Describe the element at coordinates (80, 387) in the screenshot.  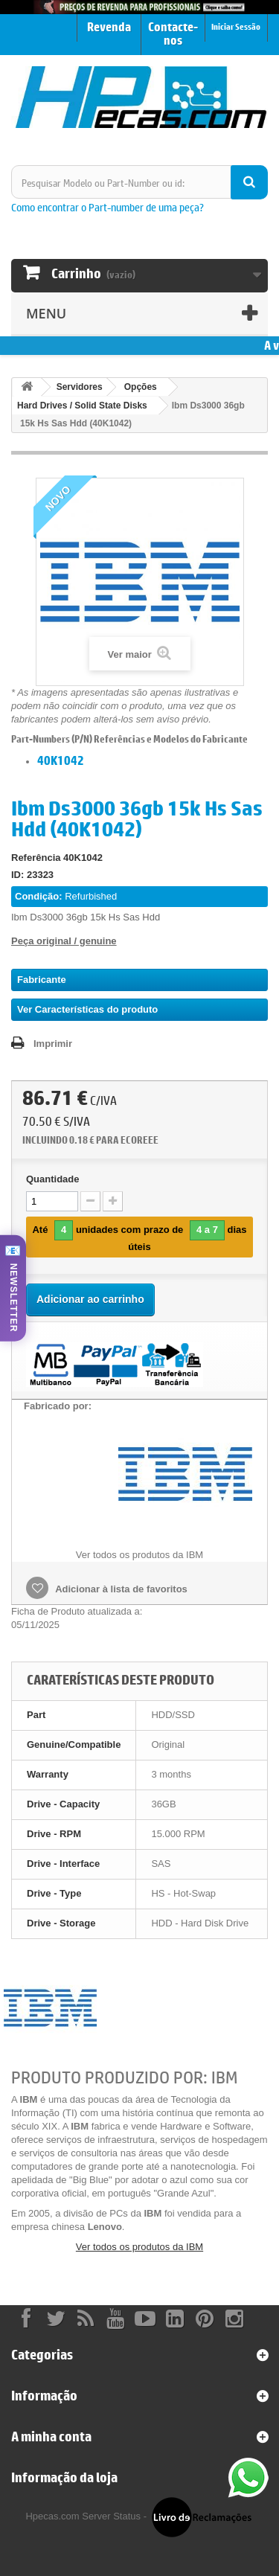
I see `Servidores` at that location.